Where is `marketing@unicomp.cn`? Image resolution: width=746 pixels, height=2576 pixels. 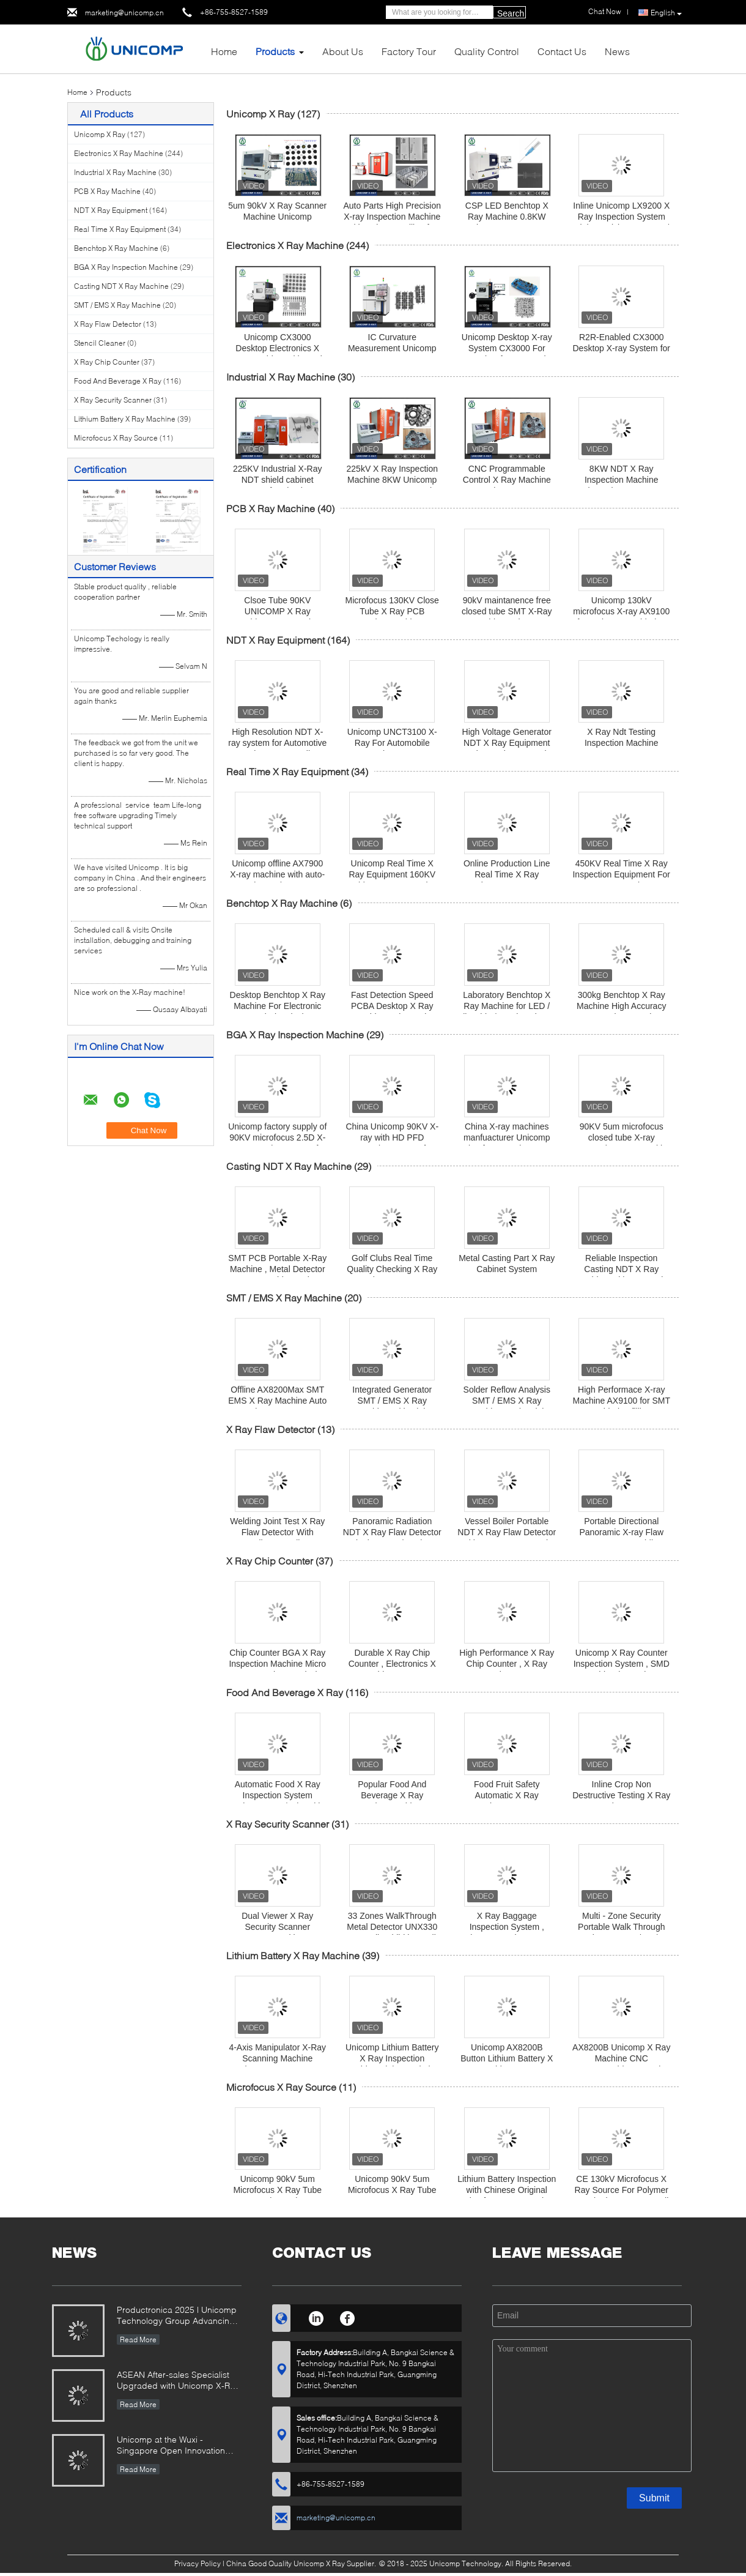 marketing@unicomp.cn is located at coordinates (124, 12).